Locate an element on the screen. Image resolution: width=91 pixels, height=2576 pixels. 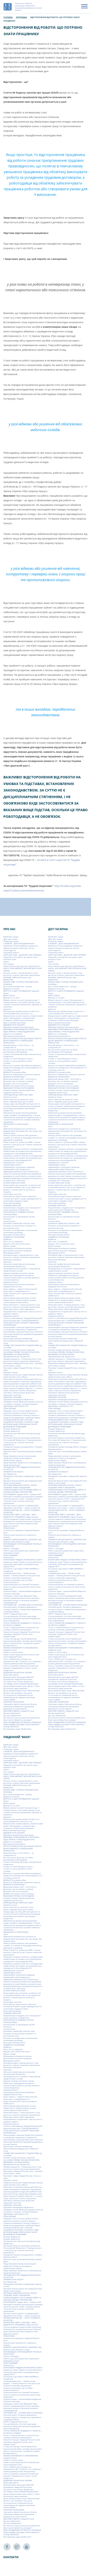
Голова та члени Мандатної комісії is located at coordinates (18, 1059).